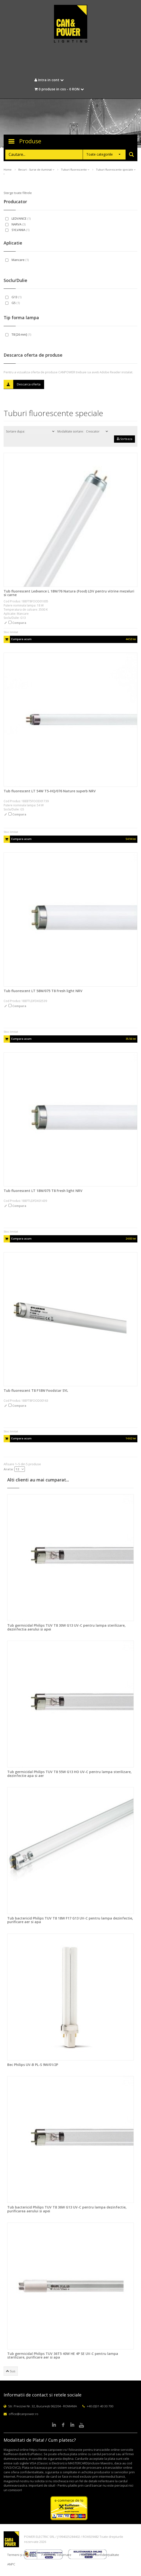 The height and width of the screenshot is (2576, 141). I want to click on Becuri - Surse de iluminat, so click(36, 169).